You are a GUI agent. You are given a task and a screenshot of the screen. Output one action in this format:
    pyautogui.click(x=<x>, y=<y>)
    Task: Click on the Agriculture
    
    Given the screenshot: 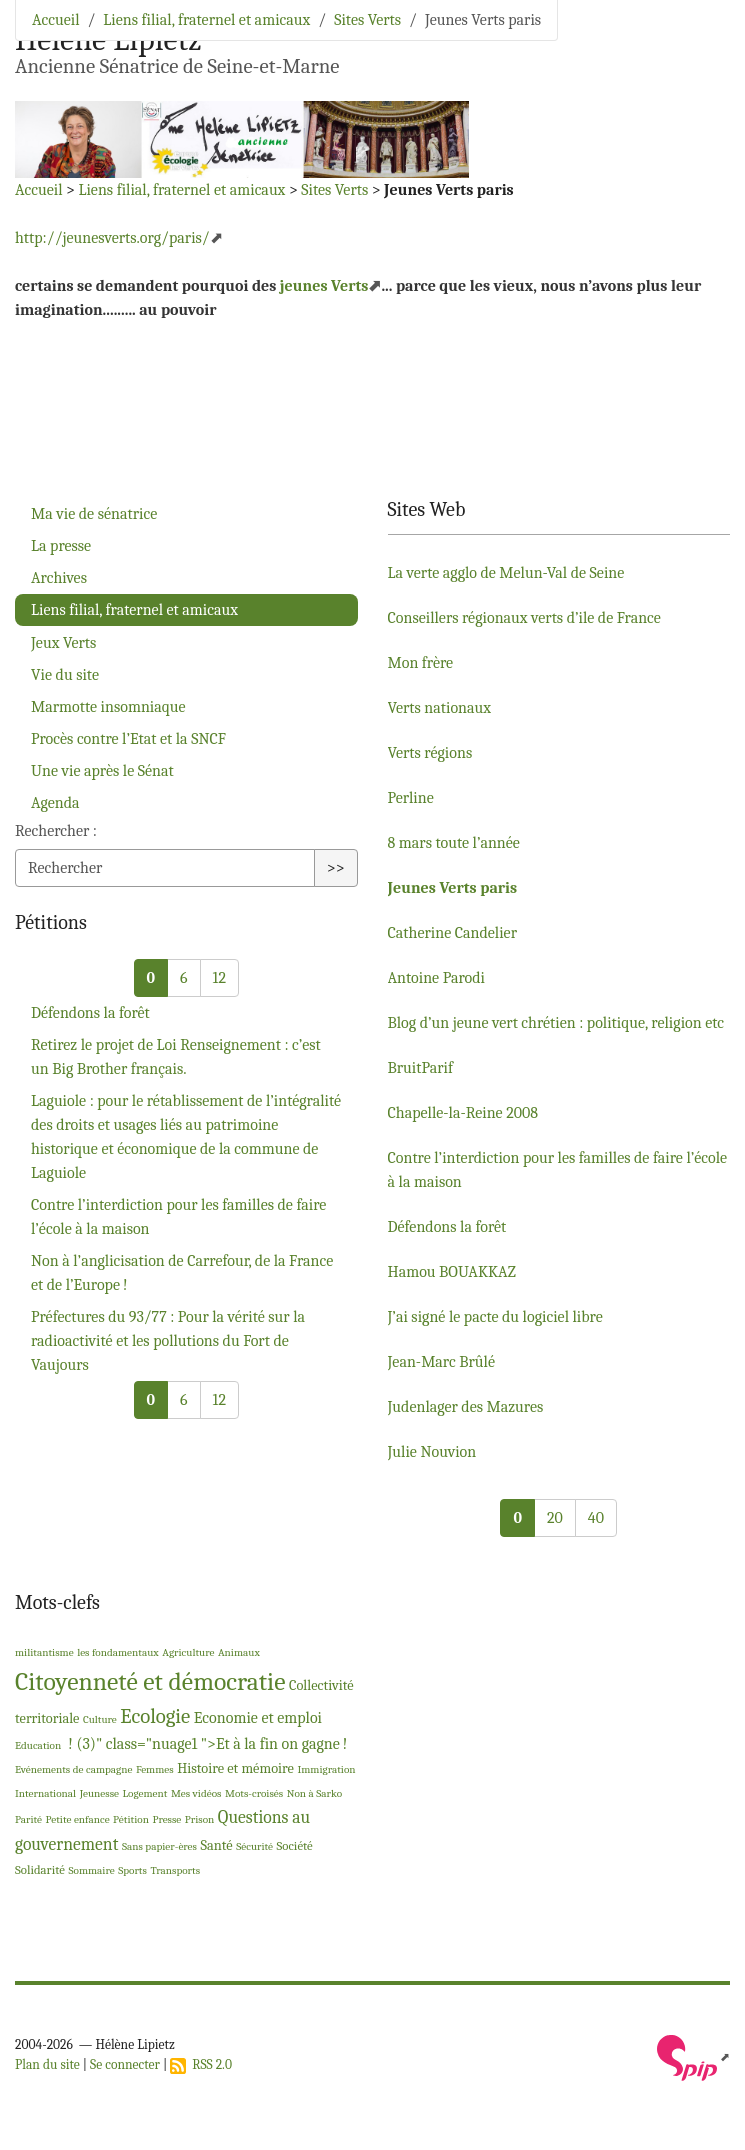 What is the action you would take?
    pyautogui.click(x=188, y=1652)
    